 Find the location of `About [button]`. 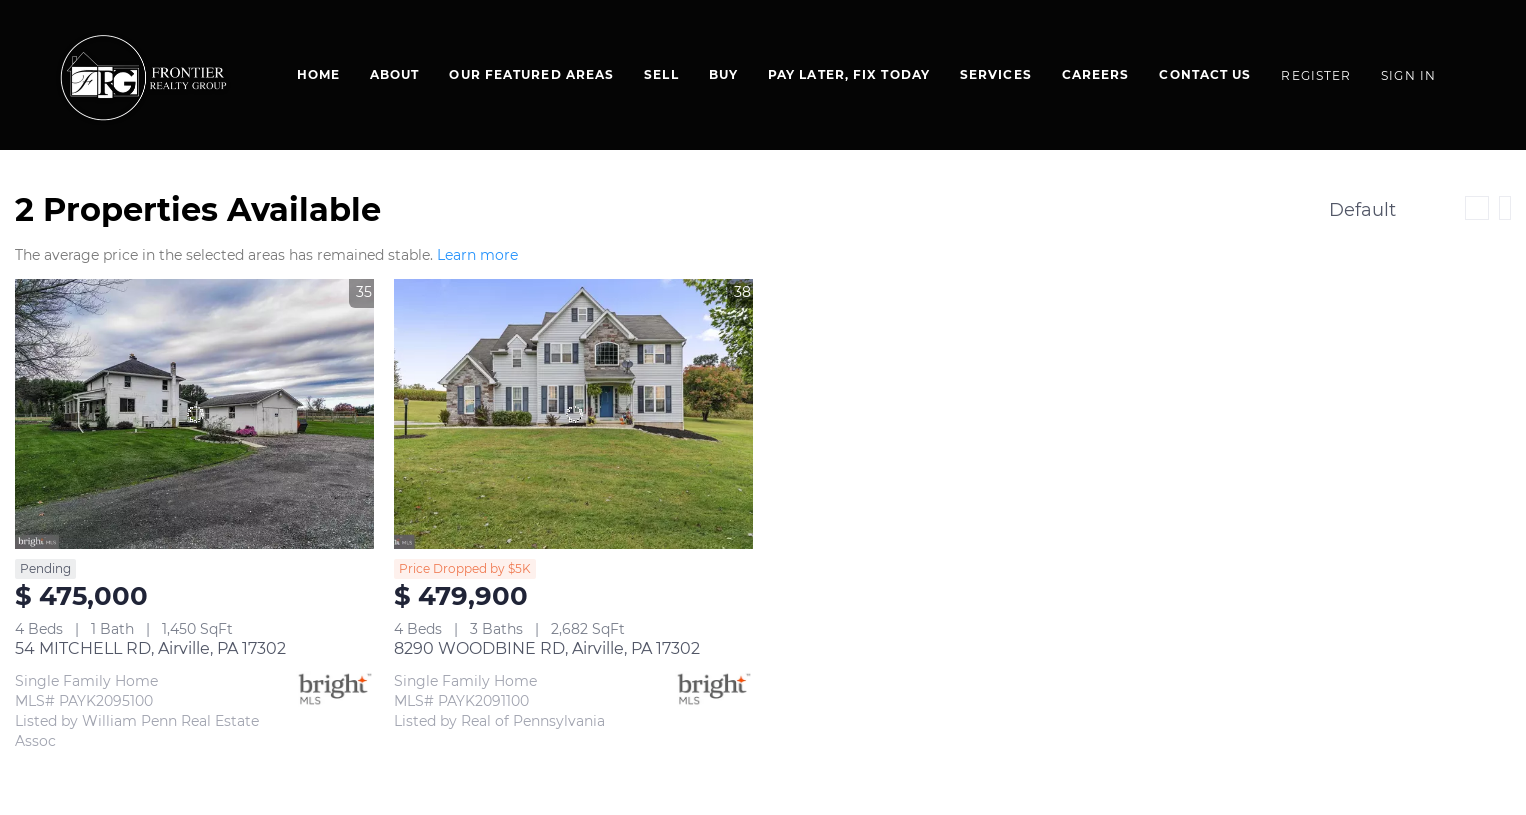

About [button] is located at coordinates (395, 74).